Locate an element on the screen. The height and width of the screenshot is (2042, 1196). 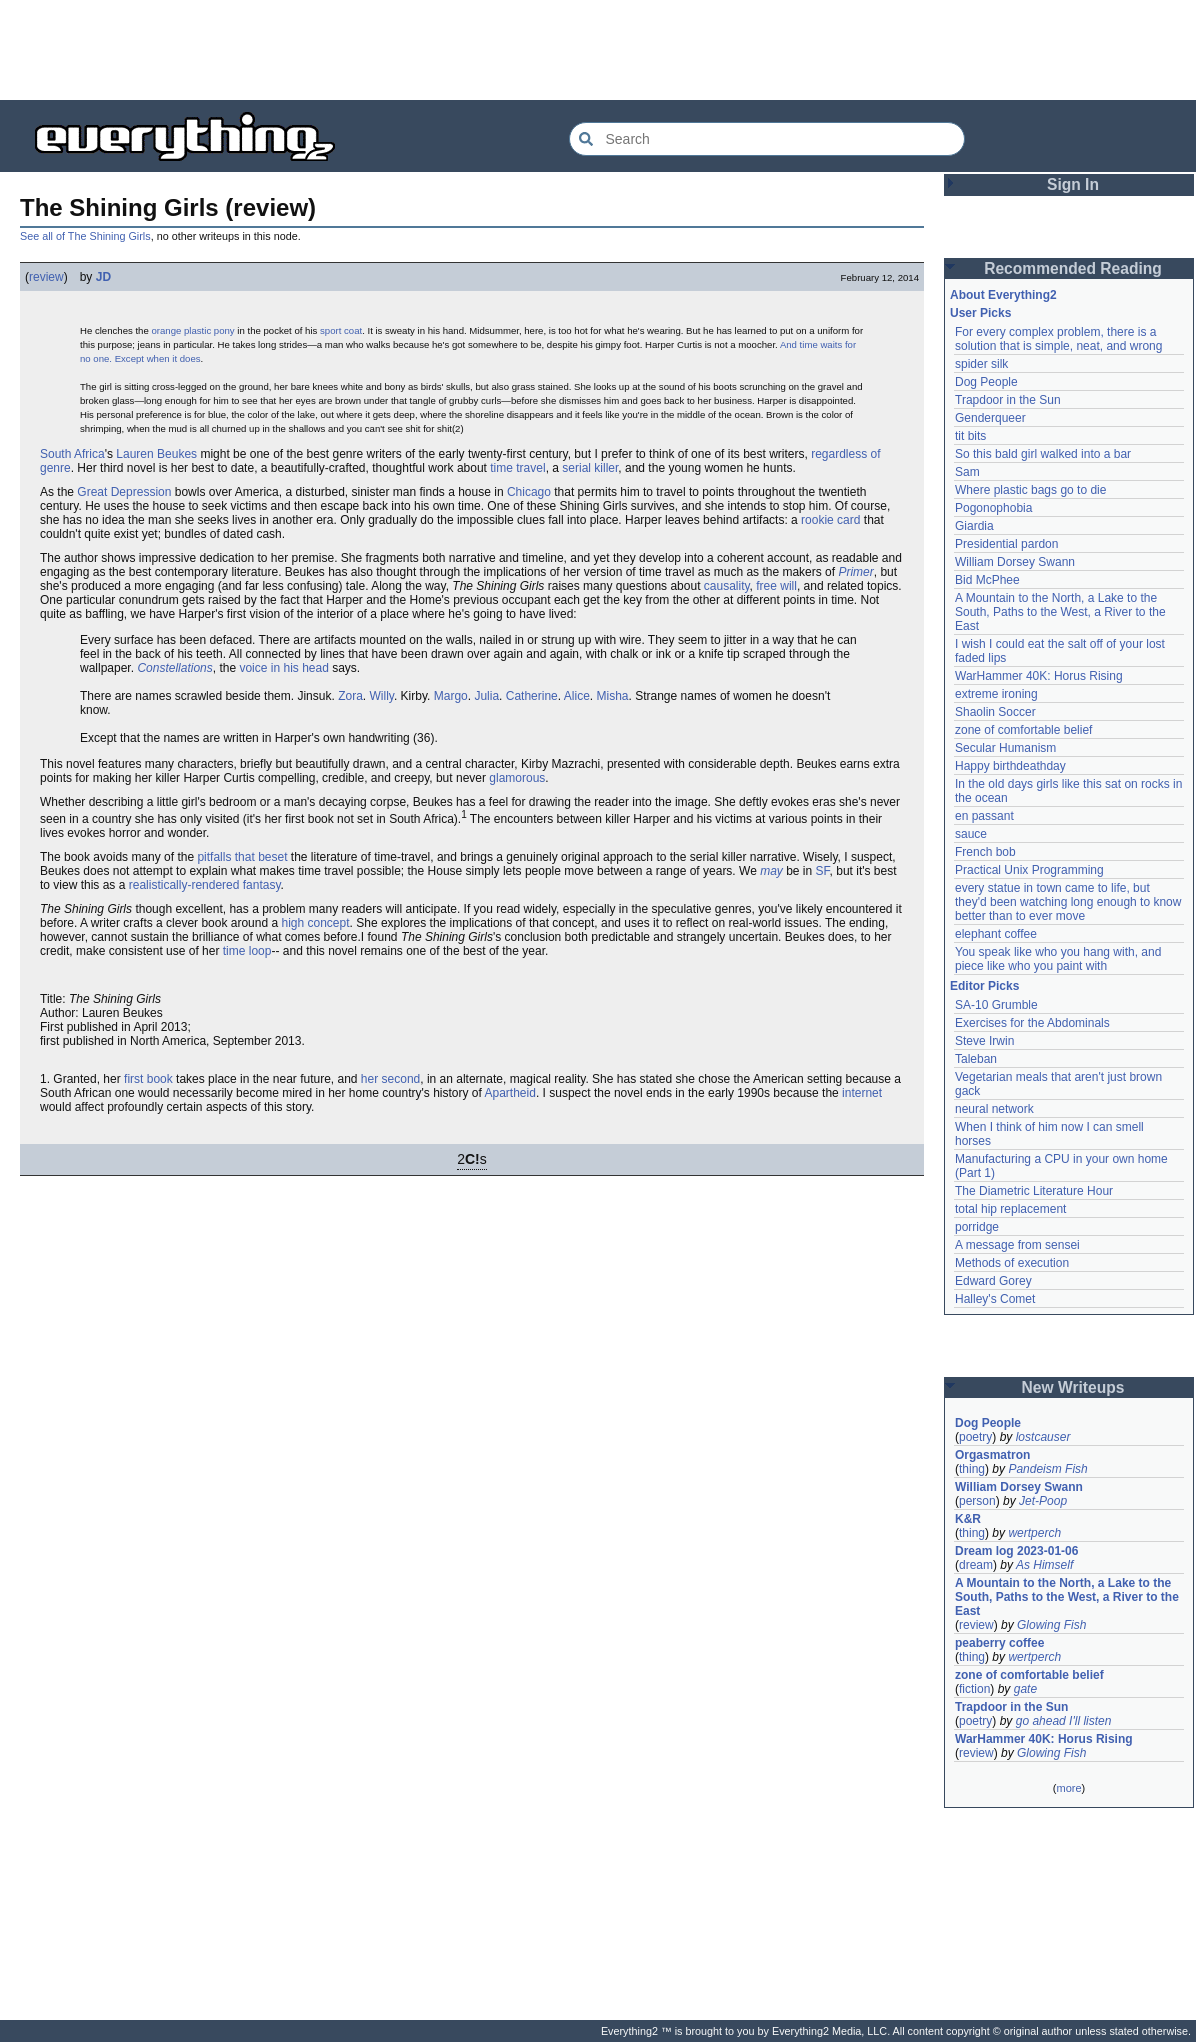
Dog People is located at coordinates (986, 382).